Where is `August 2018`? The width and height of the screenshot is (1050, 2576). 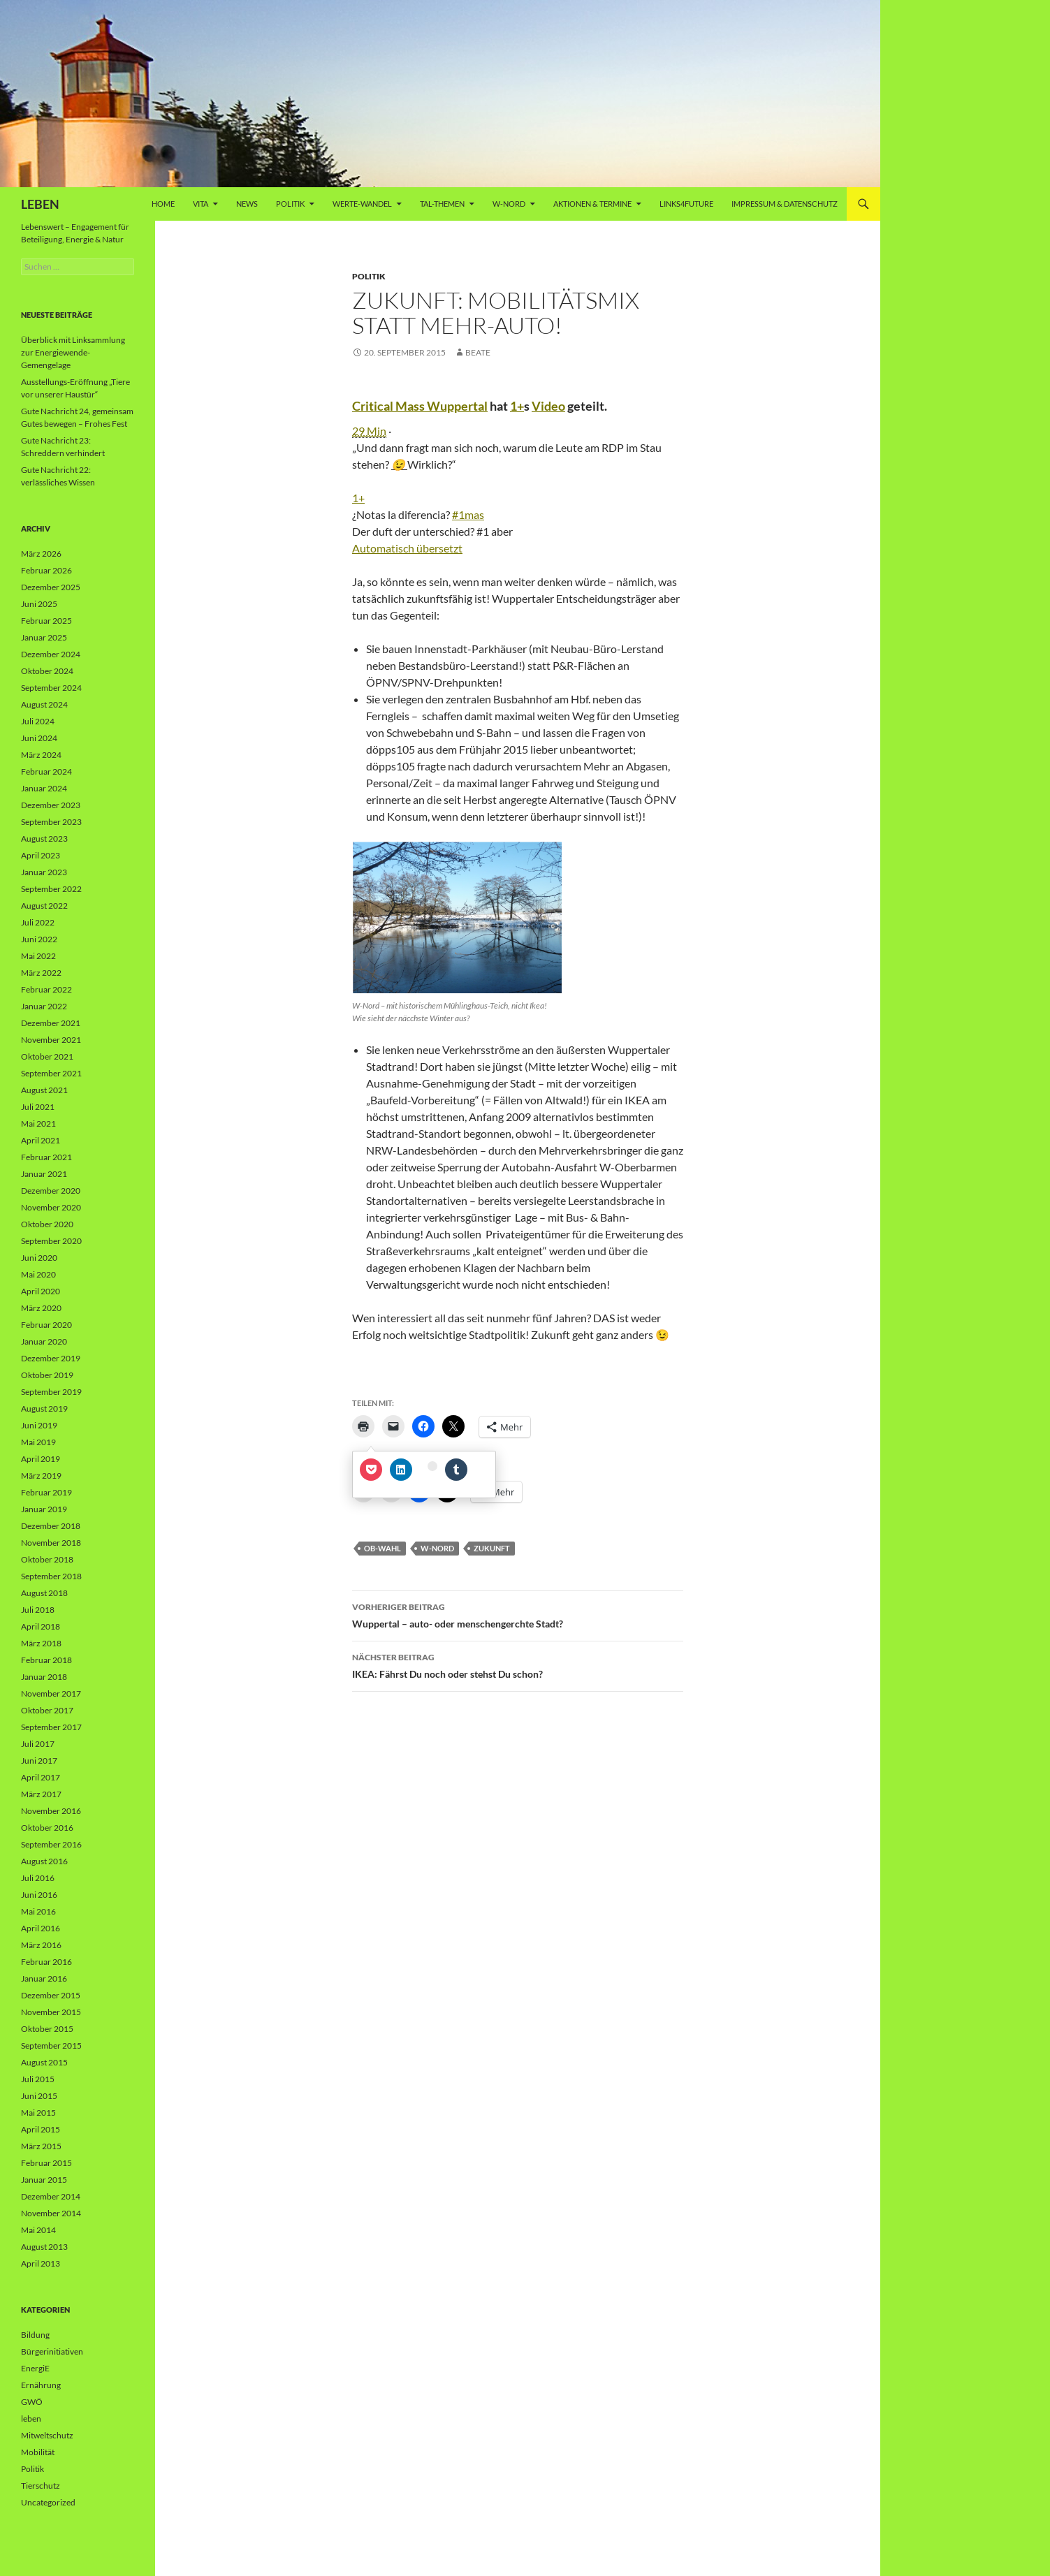
August 2018 is located at coordinates (44, 1593).